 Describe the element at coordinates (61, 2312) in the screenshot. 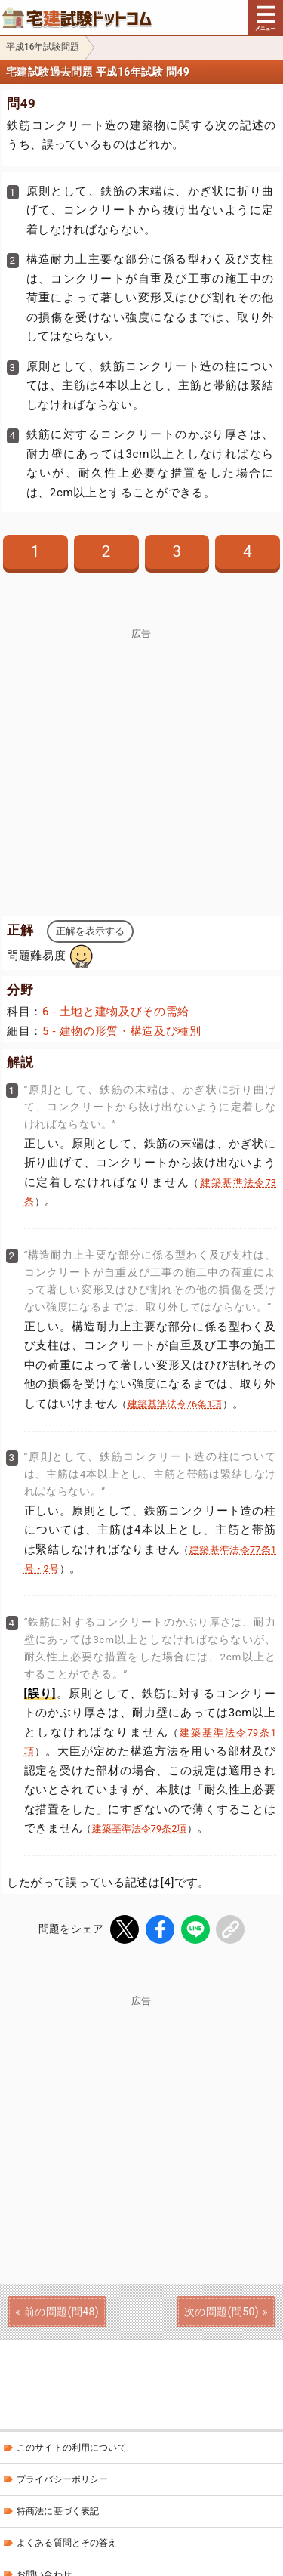

I see `前の問題(問48)` at that location.